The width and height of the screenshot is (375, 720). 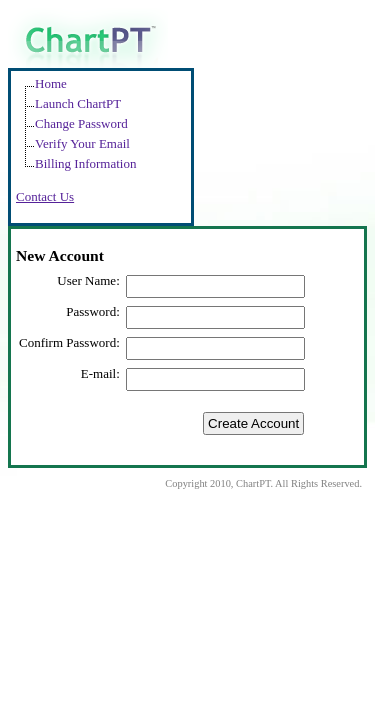 What do you see at coordinates (51, 83) in the screenshot?
I see `Home` at bounding box center [51, 83].